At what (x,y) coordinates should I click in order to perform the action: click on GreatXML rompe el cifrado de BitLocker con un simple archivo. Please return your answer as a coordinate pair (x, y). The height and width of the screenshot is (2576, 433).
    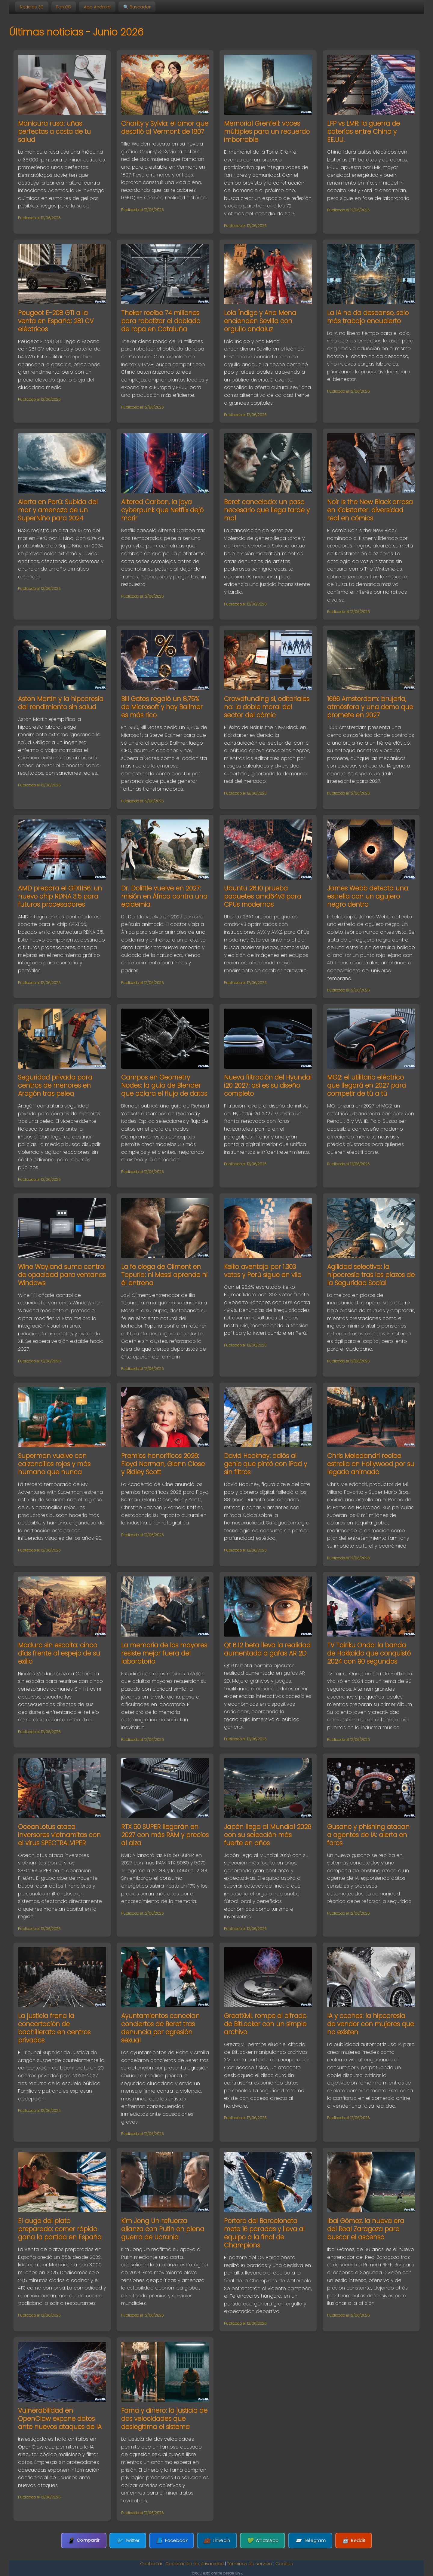
    Looking at the image, I should click on (265, 2023).